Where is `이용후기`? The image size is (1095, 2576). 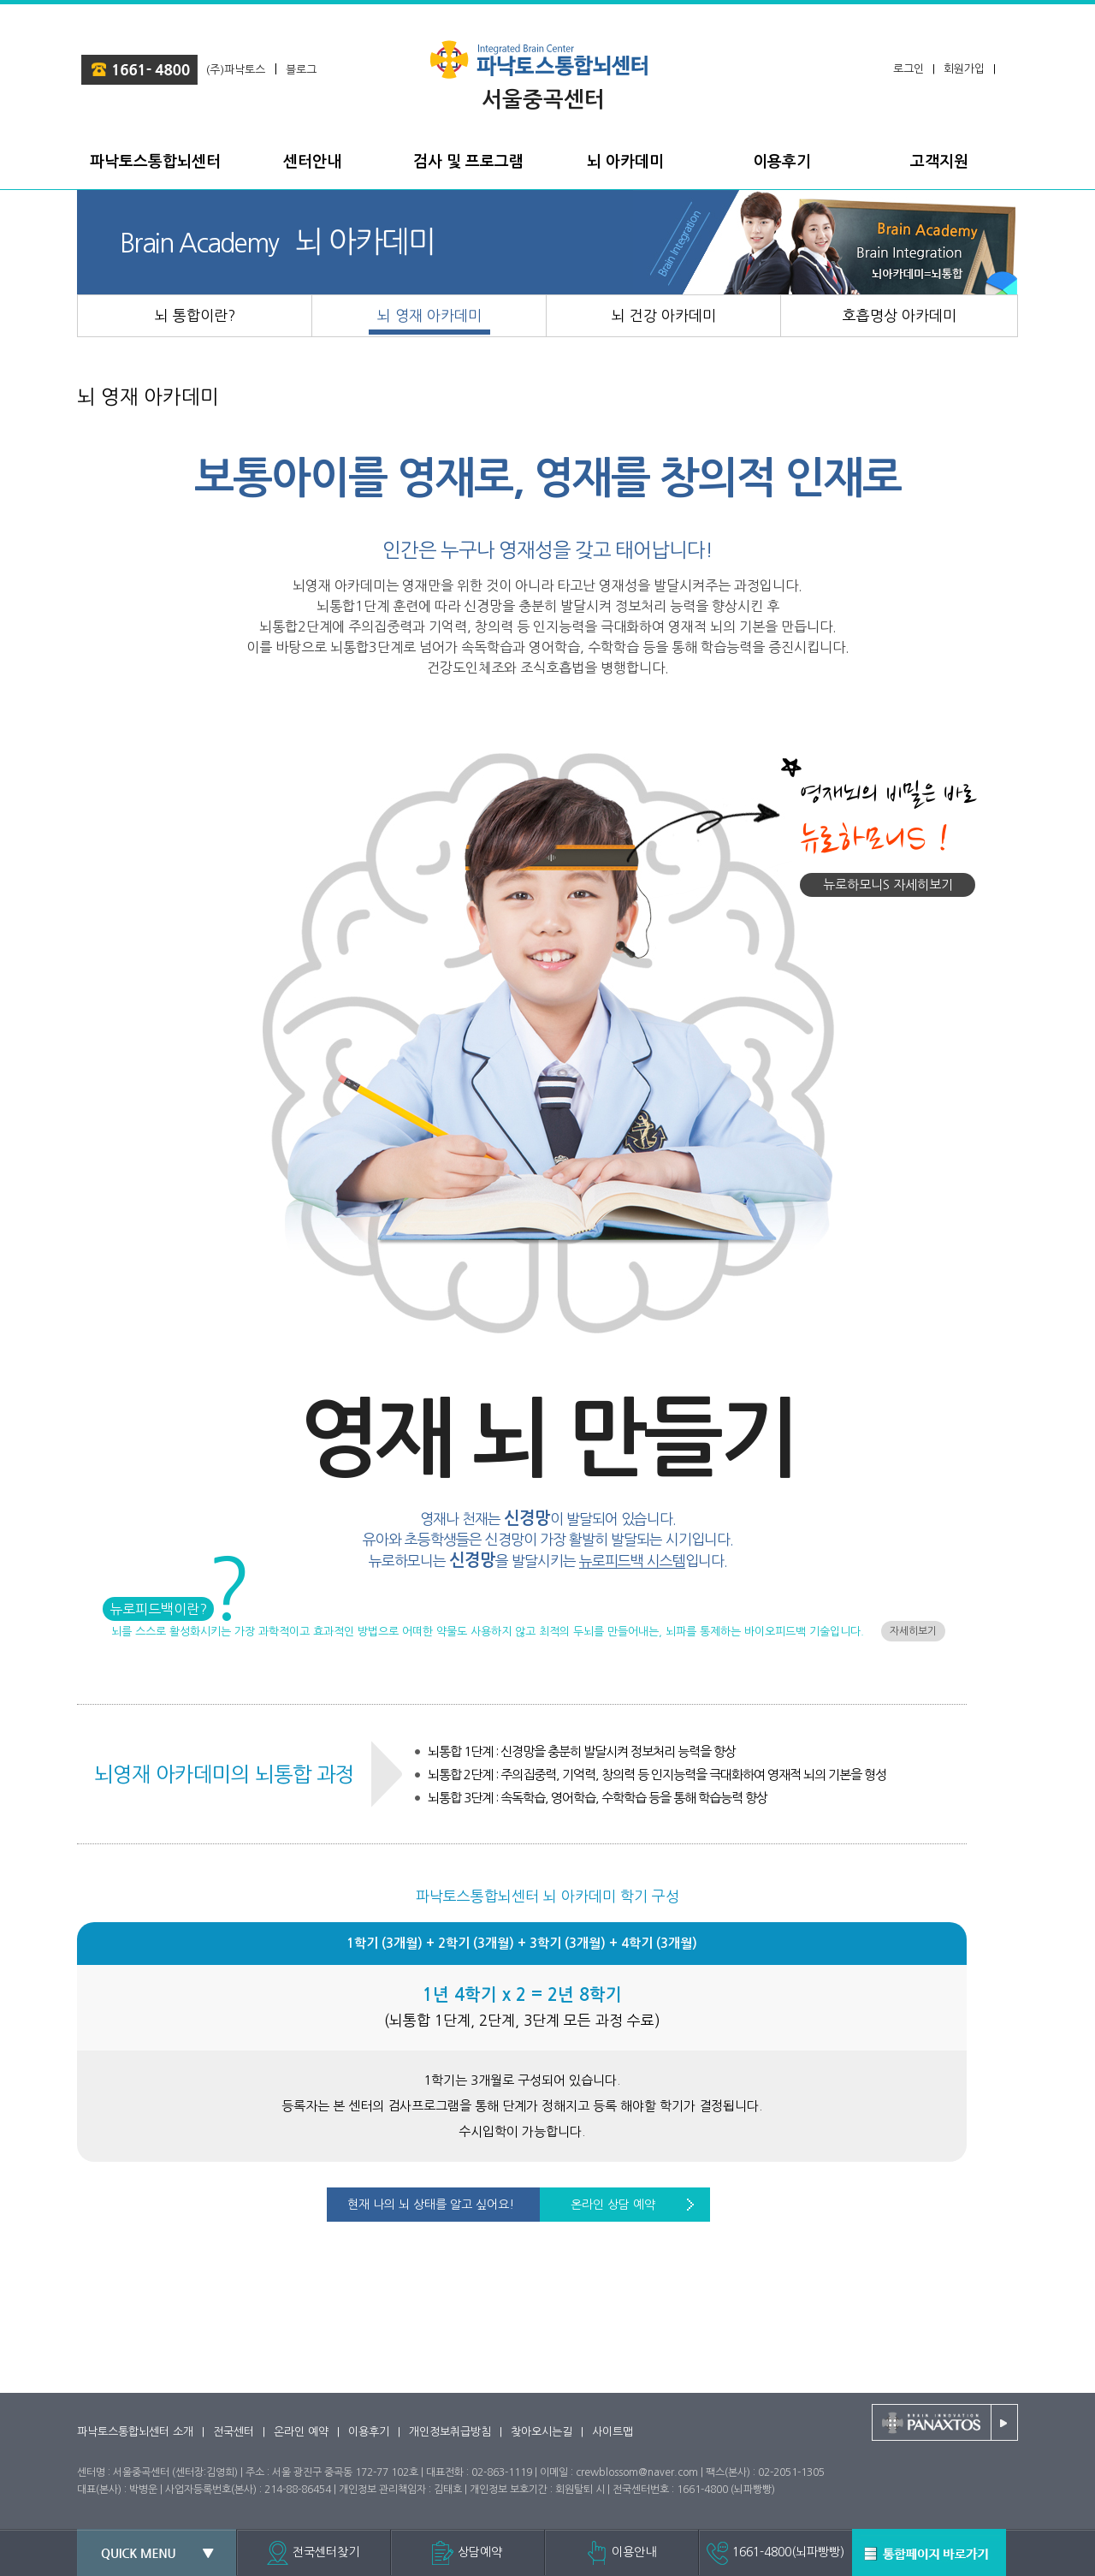
이용후기 is located at coordinates (368, 2431).